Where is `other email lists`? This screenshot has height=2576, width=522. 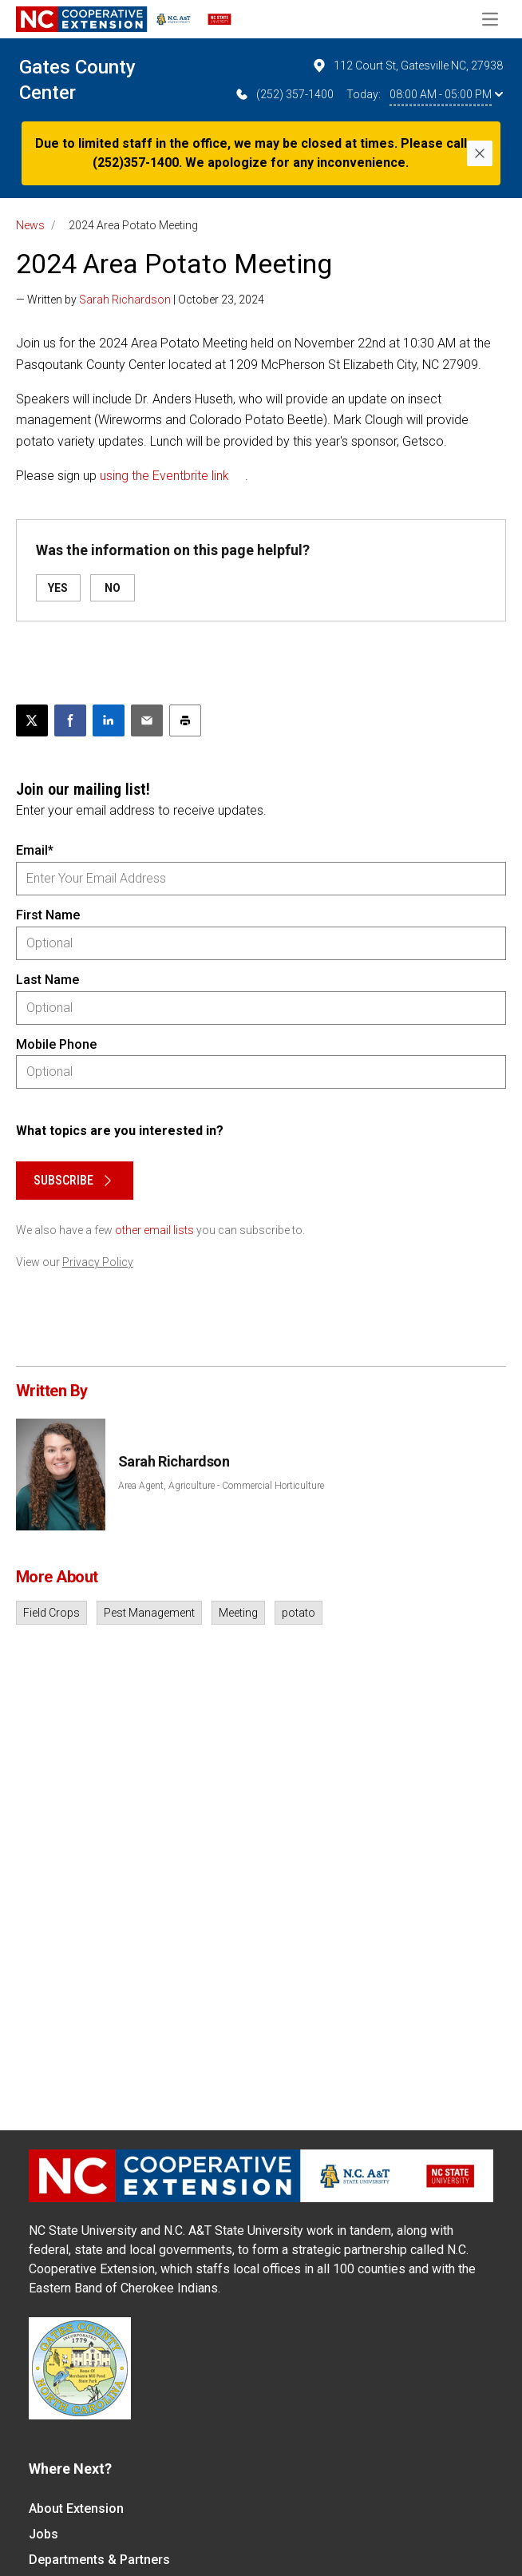
other email lists is located at coordinates (154, 1230).